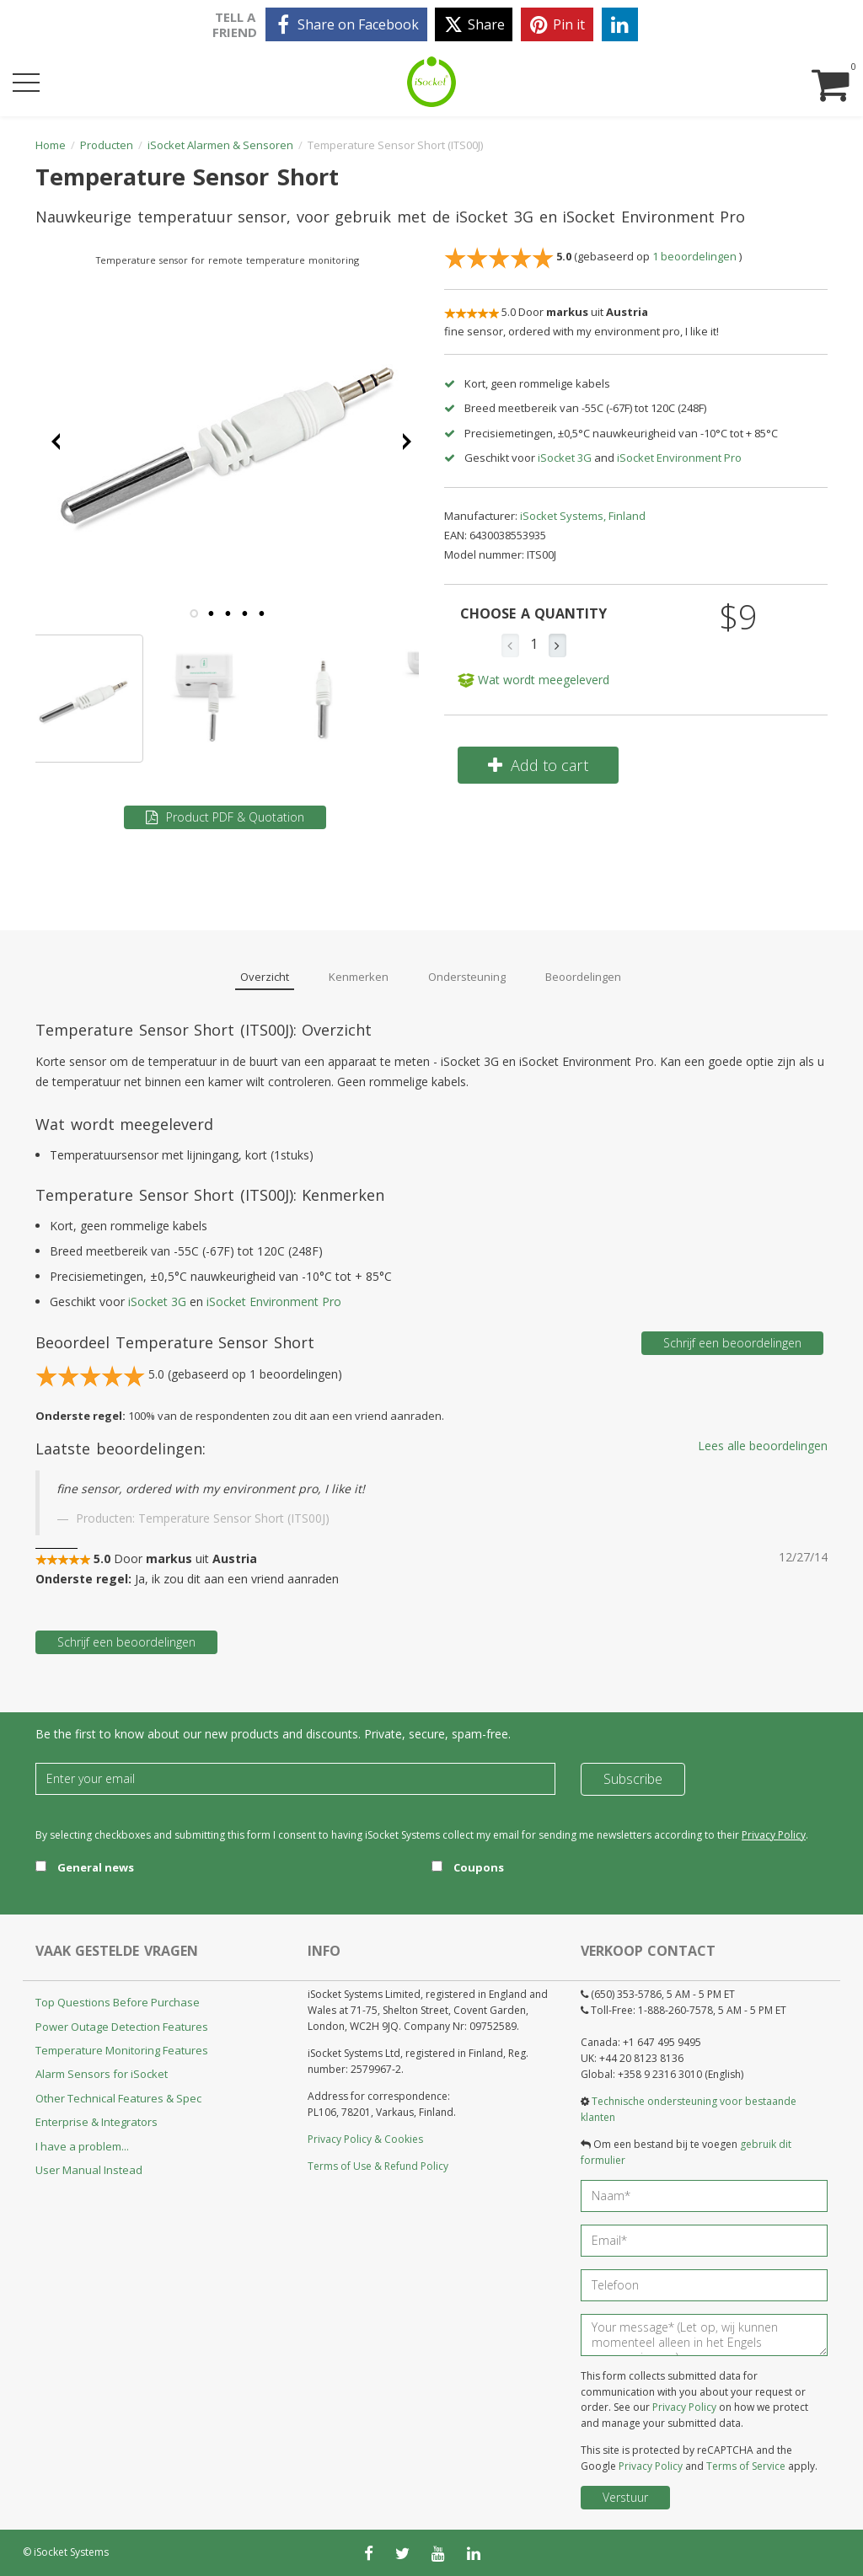 The image size is (863, 2576). I want to click on Terms of Service, so click(745, 2466).